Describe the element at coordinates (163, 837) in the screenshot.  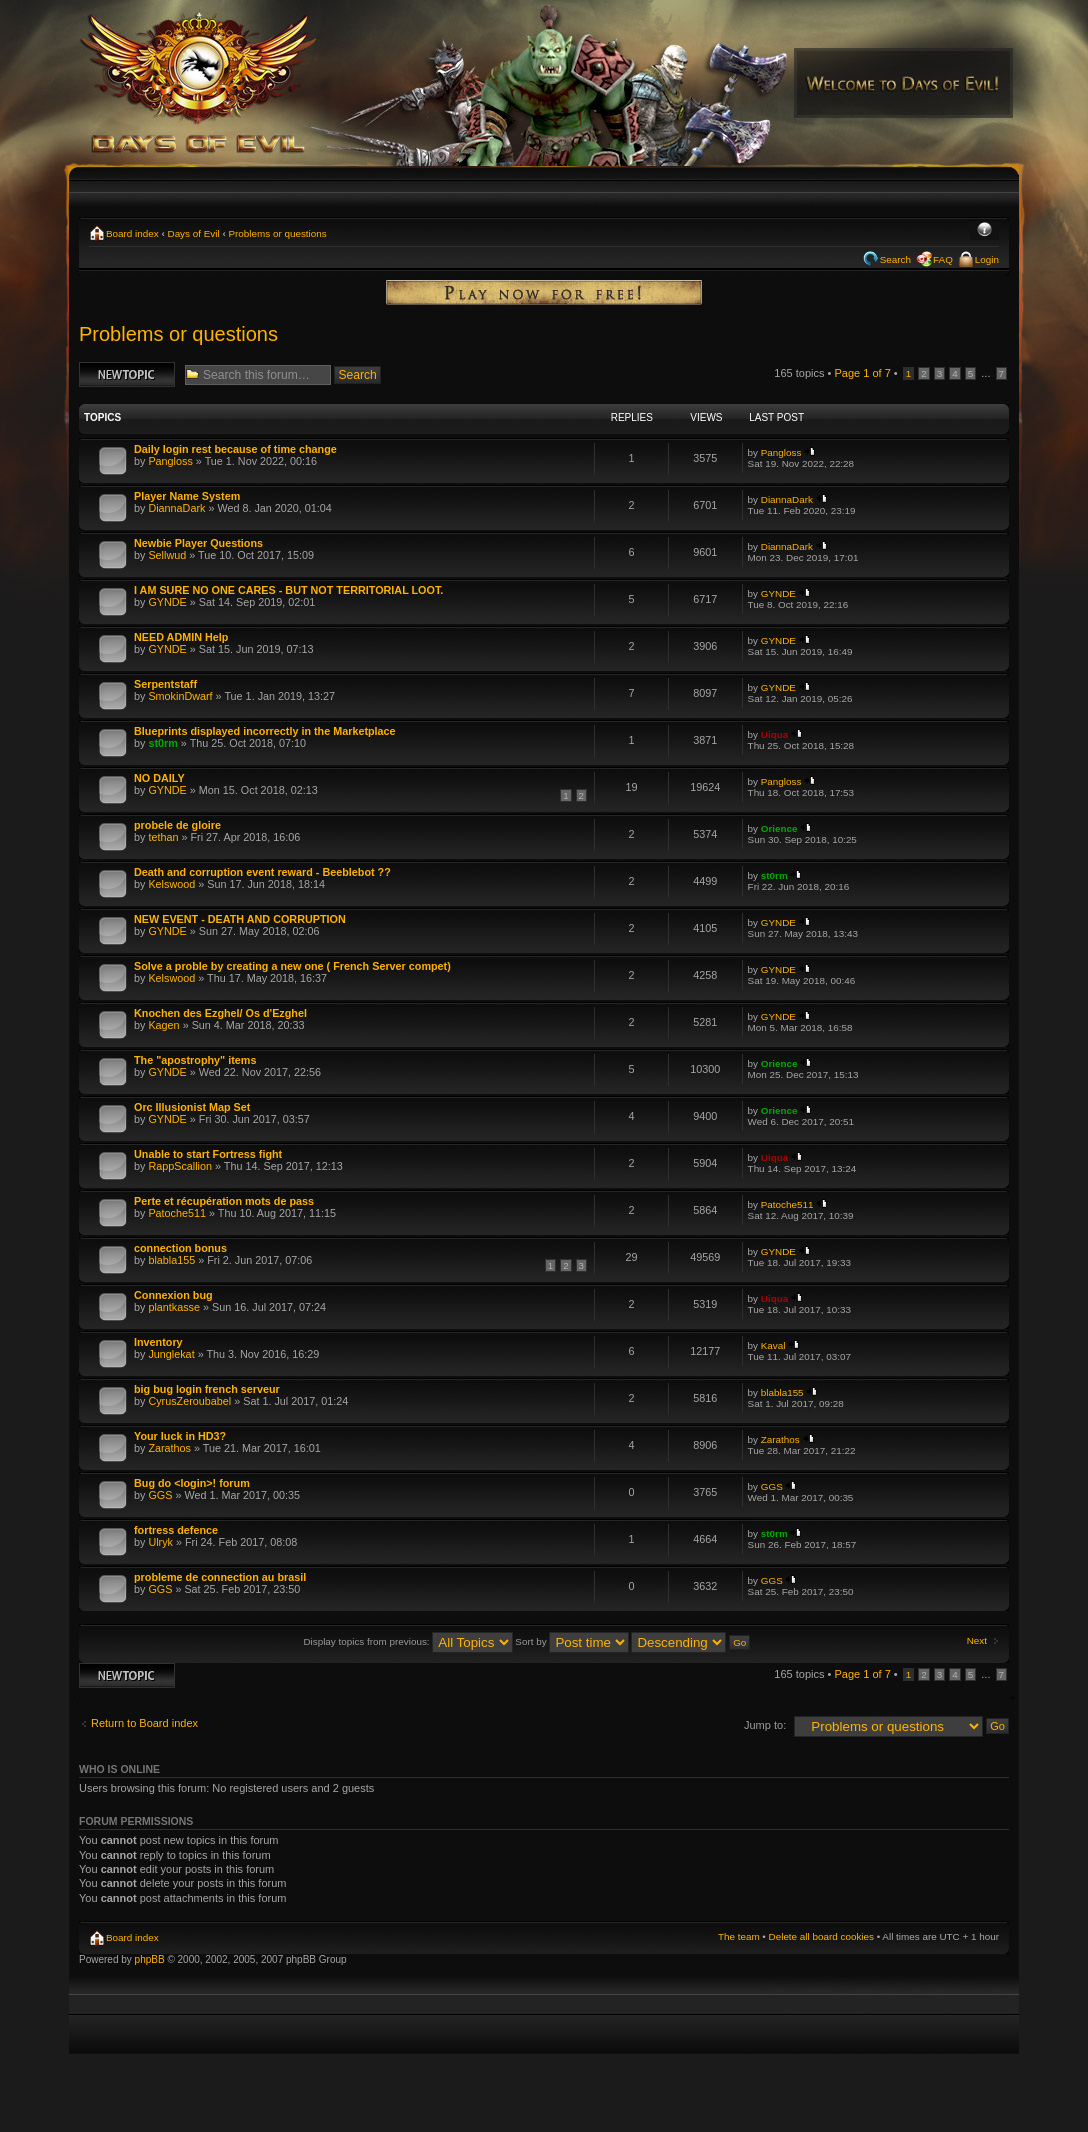
I see `tethan` at that location.